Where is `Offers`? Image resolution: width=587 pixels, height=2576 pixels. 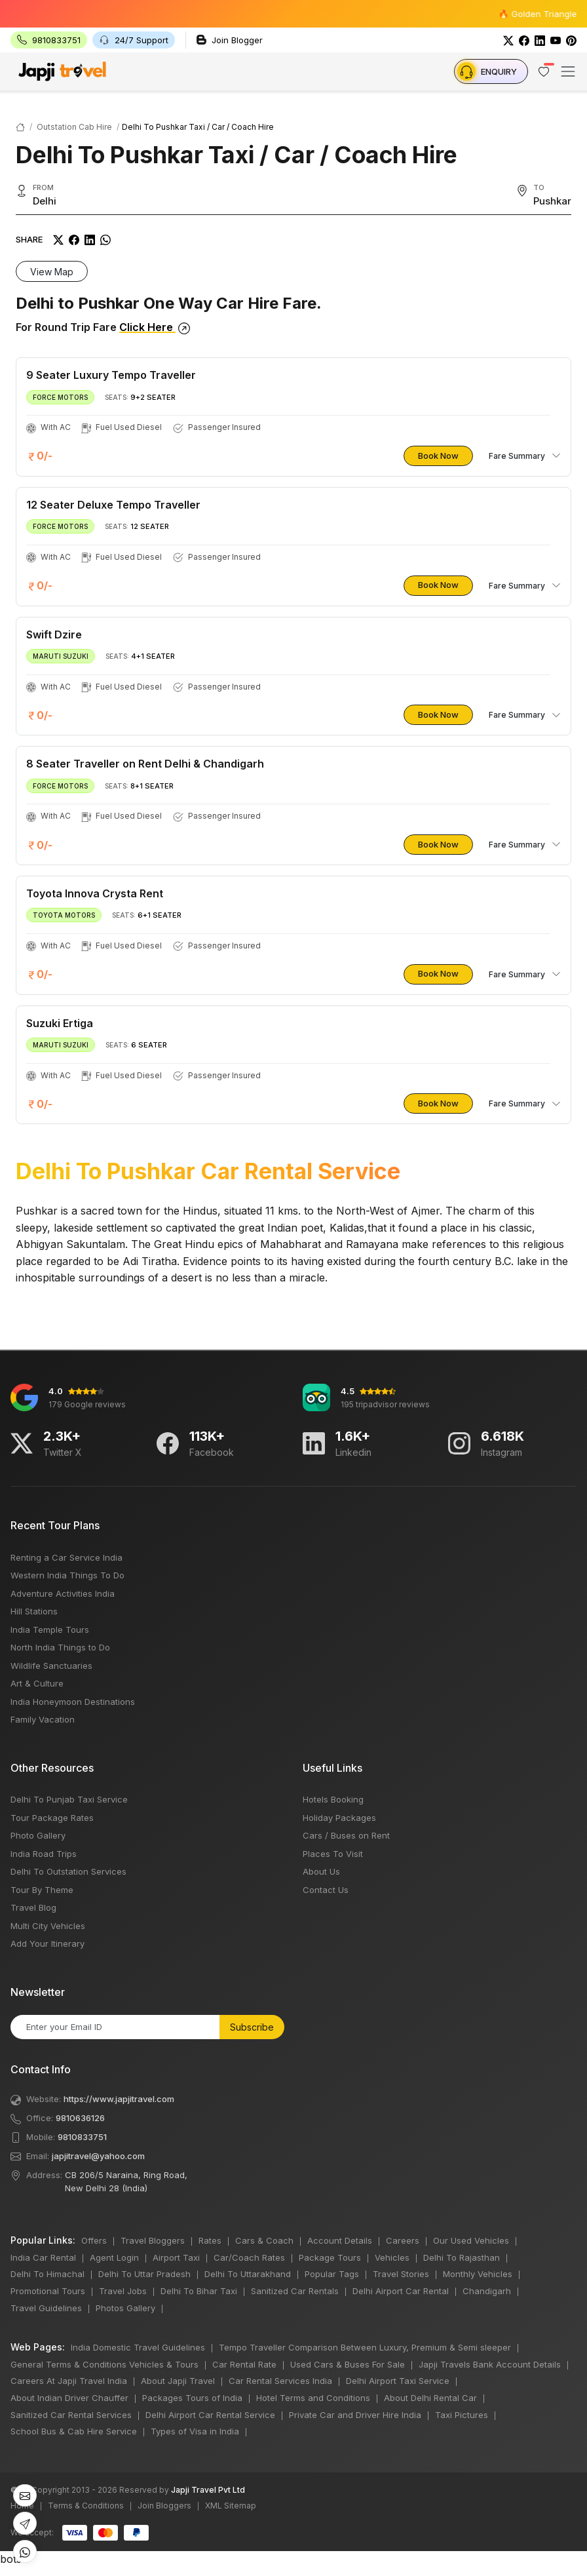 Offers is located at coordinates (94, 2240).